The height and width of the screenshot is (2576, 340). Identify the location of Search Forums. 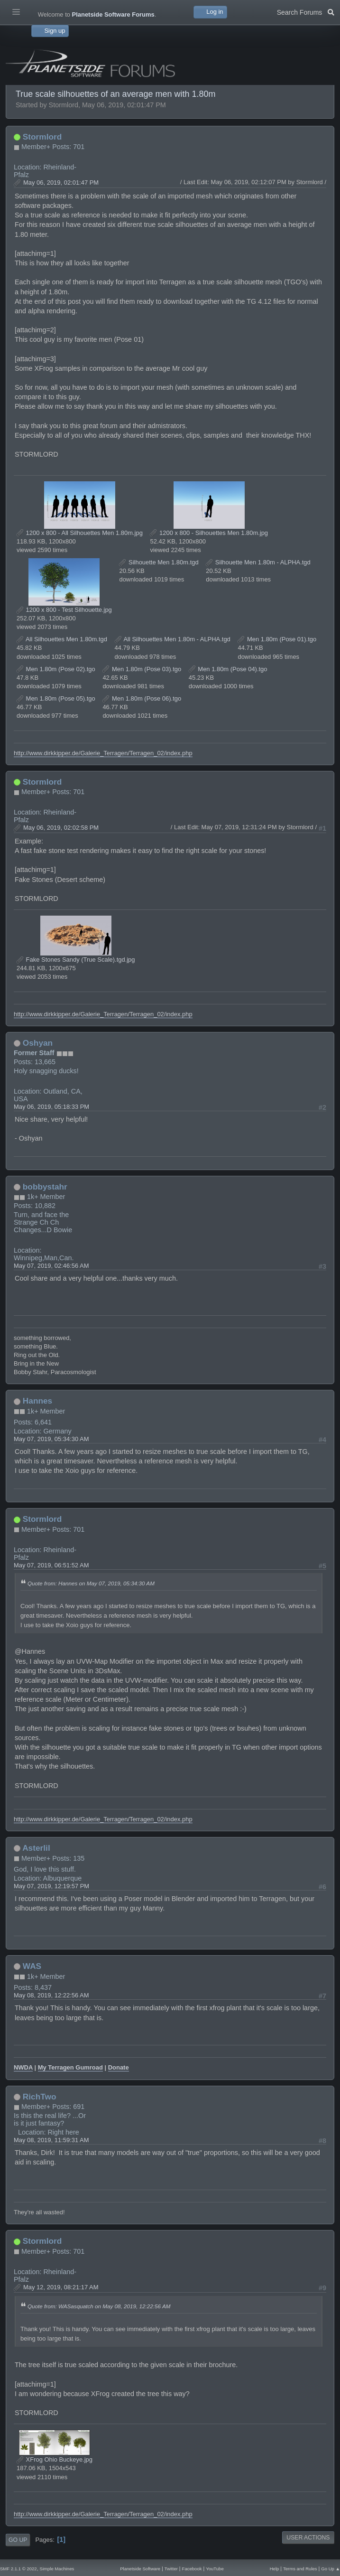
(305, 11).